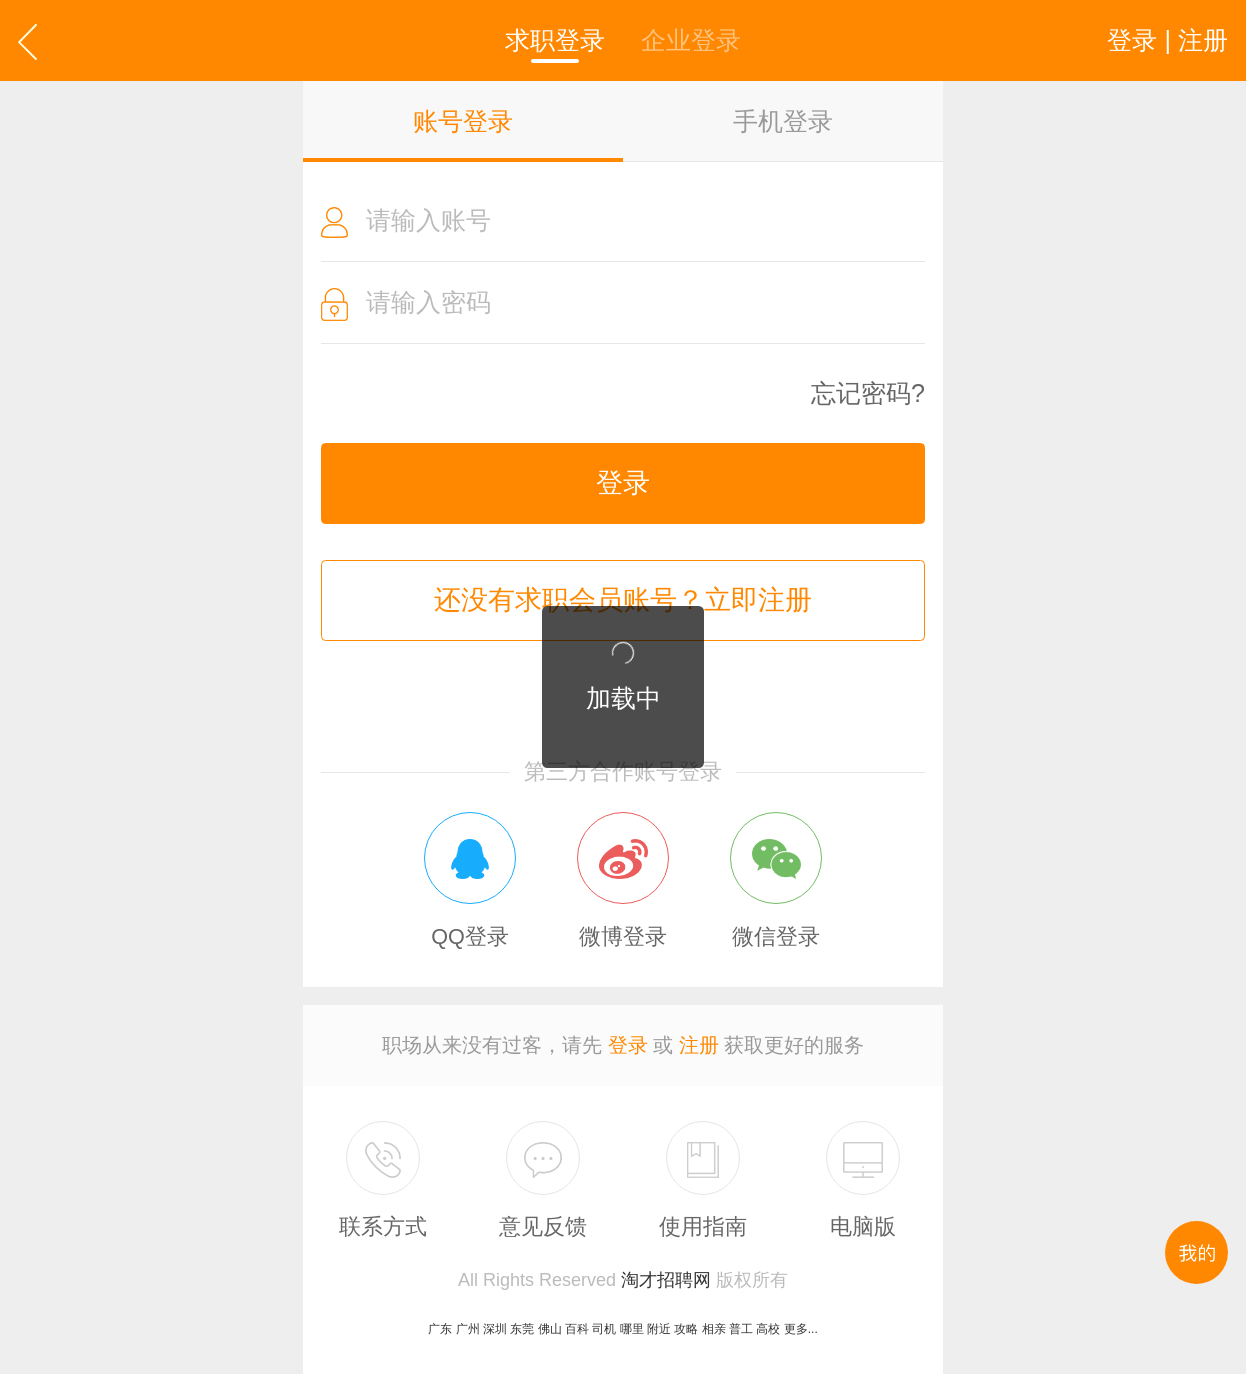  I want to click on 附近, so click(659, 1329).